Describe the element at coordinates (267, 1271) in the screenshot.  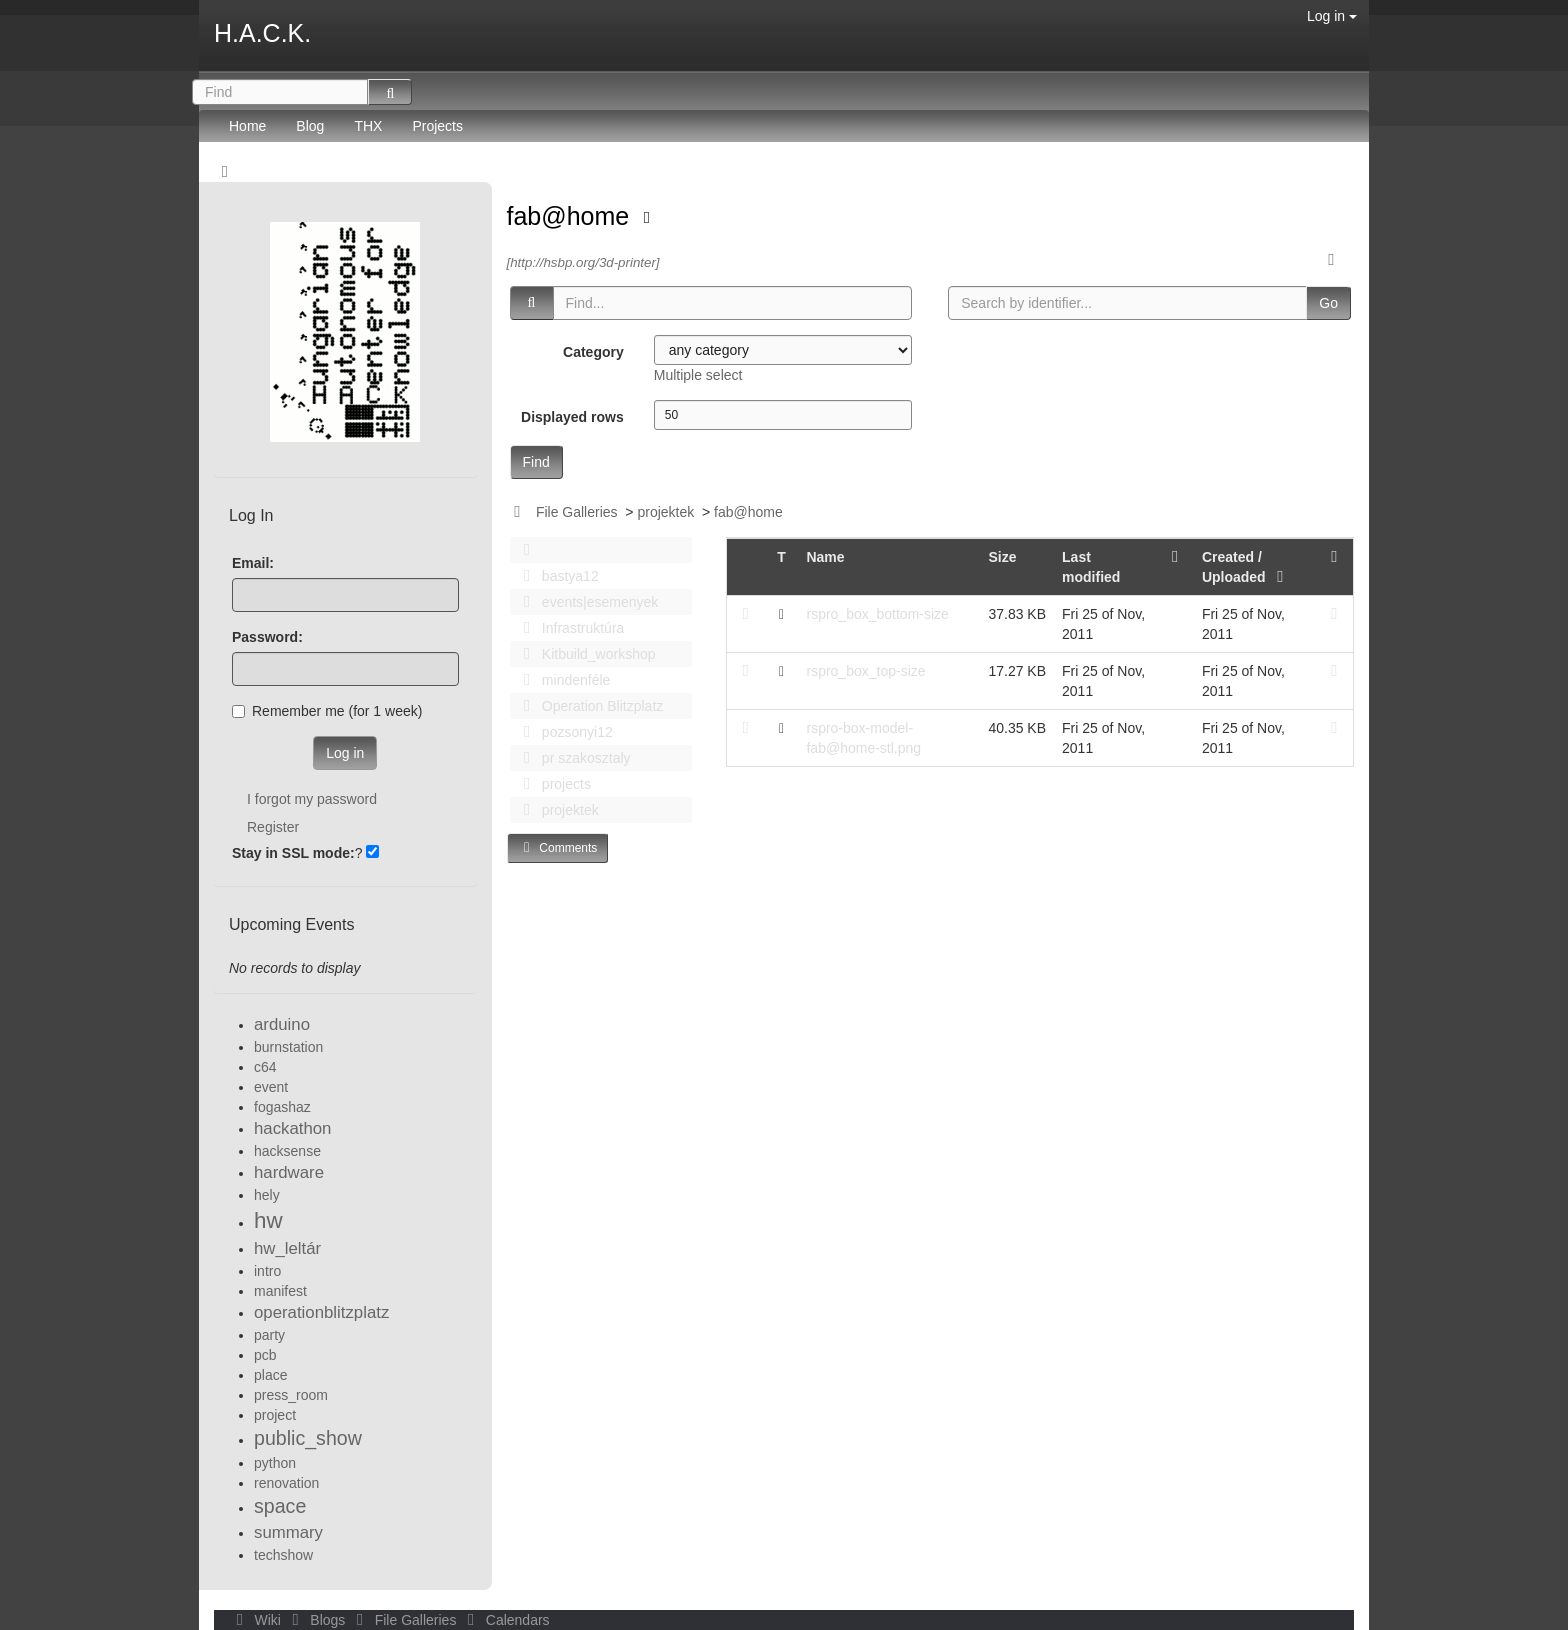
I see `intro` at that location.